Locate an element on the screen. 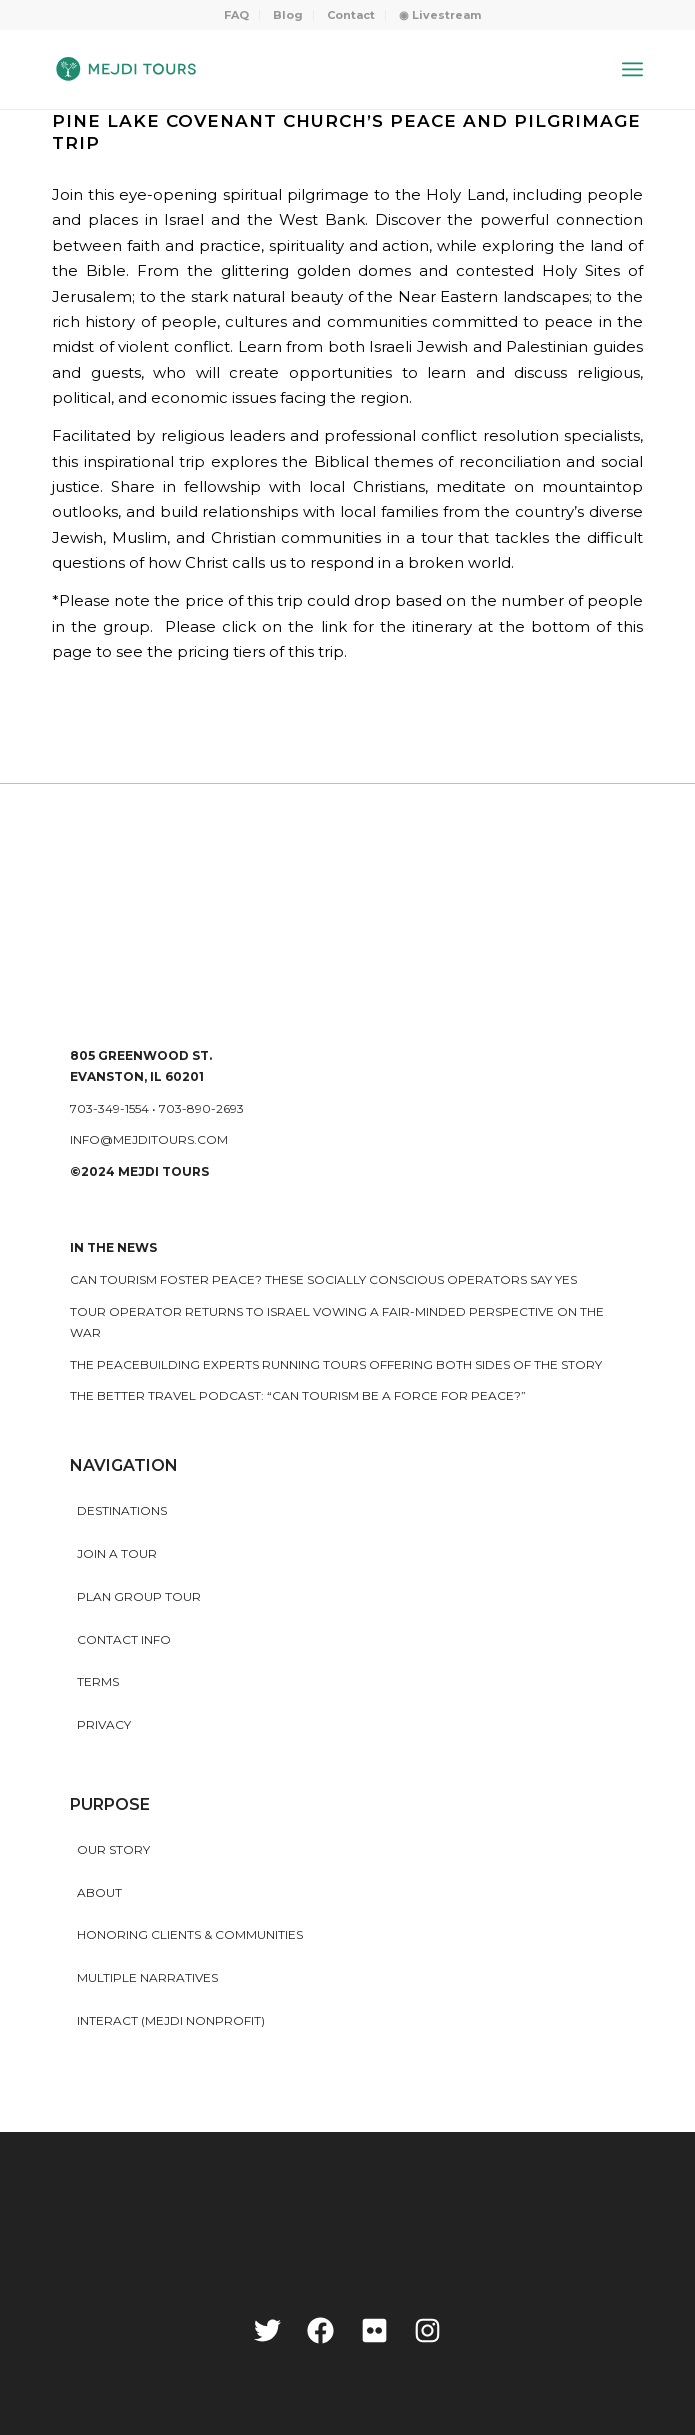  703-890-2693 is located at coordinates (201, 1108).